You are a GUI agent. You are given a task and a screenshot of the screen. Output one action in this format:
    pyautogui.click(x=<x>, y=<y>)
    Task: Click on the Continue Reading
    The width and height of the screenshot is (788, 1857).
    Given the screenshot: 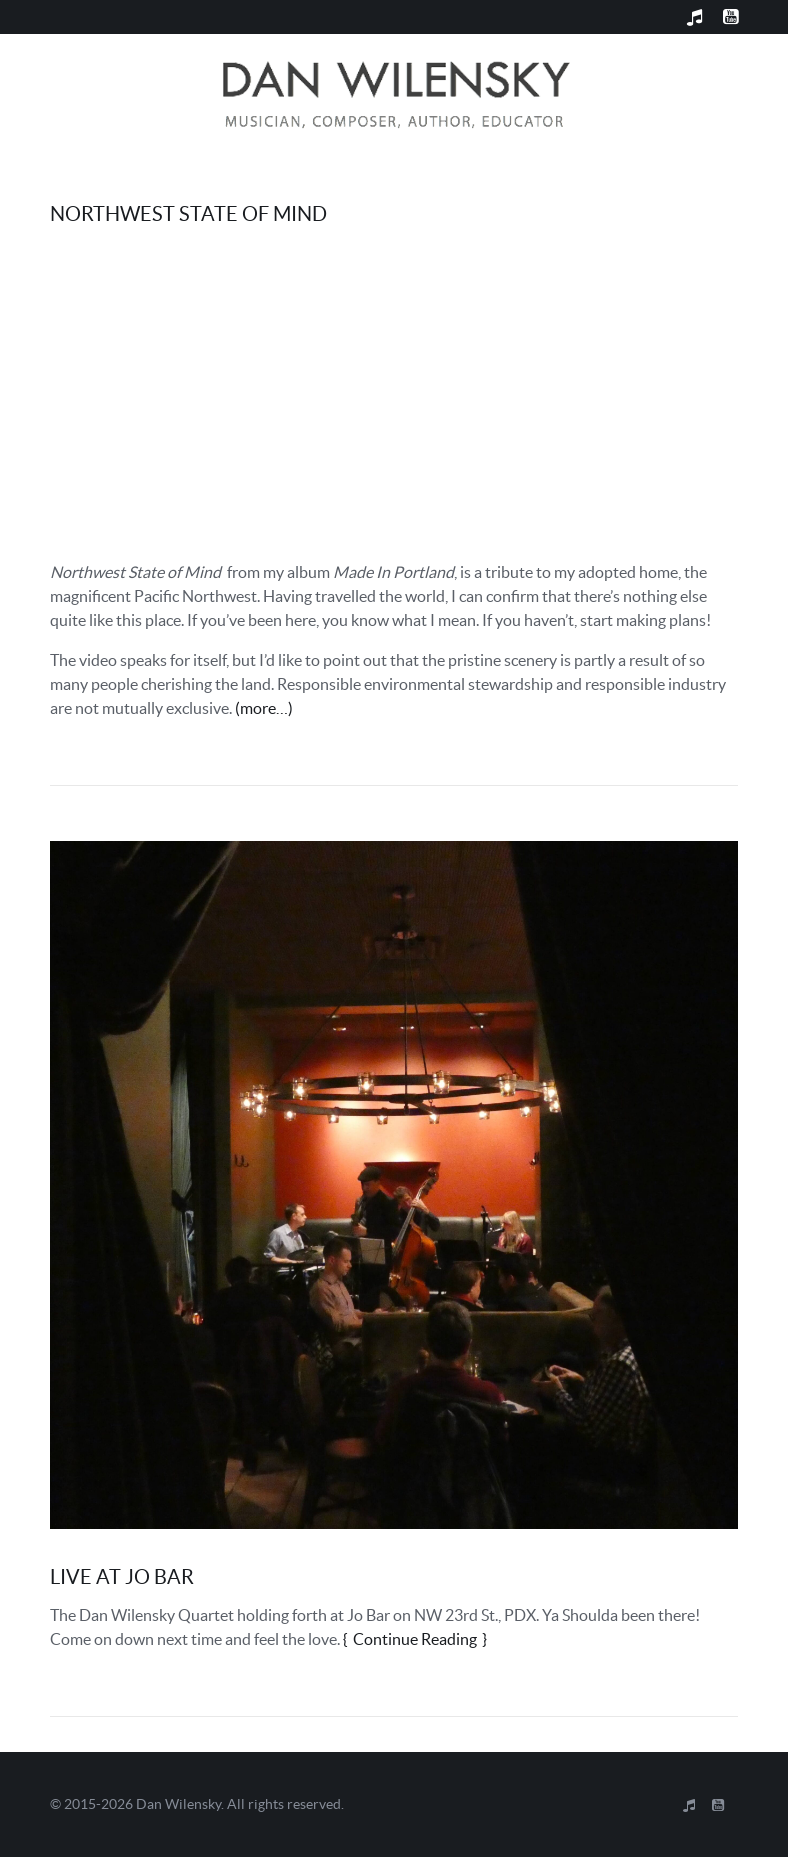 What is the action you would take?
    pyautogui.click(x=415, y=1639)
    